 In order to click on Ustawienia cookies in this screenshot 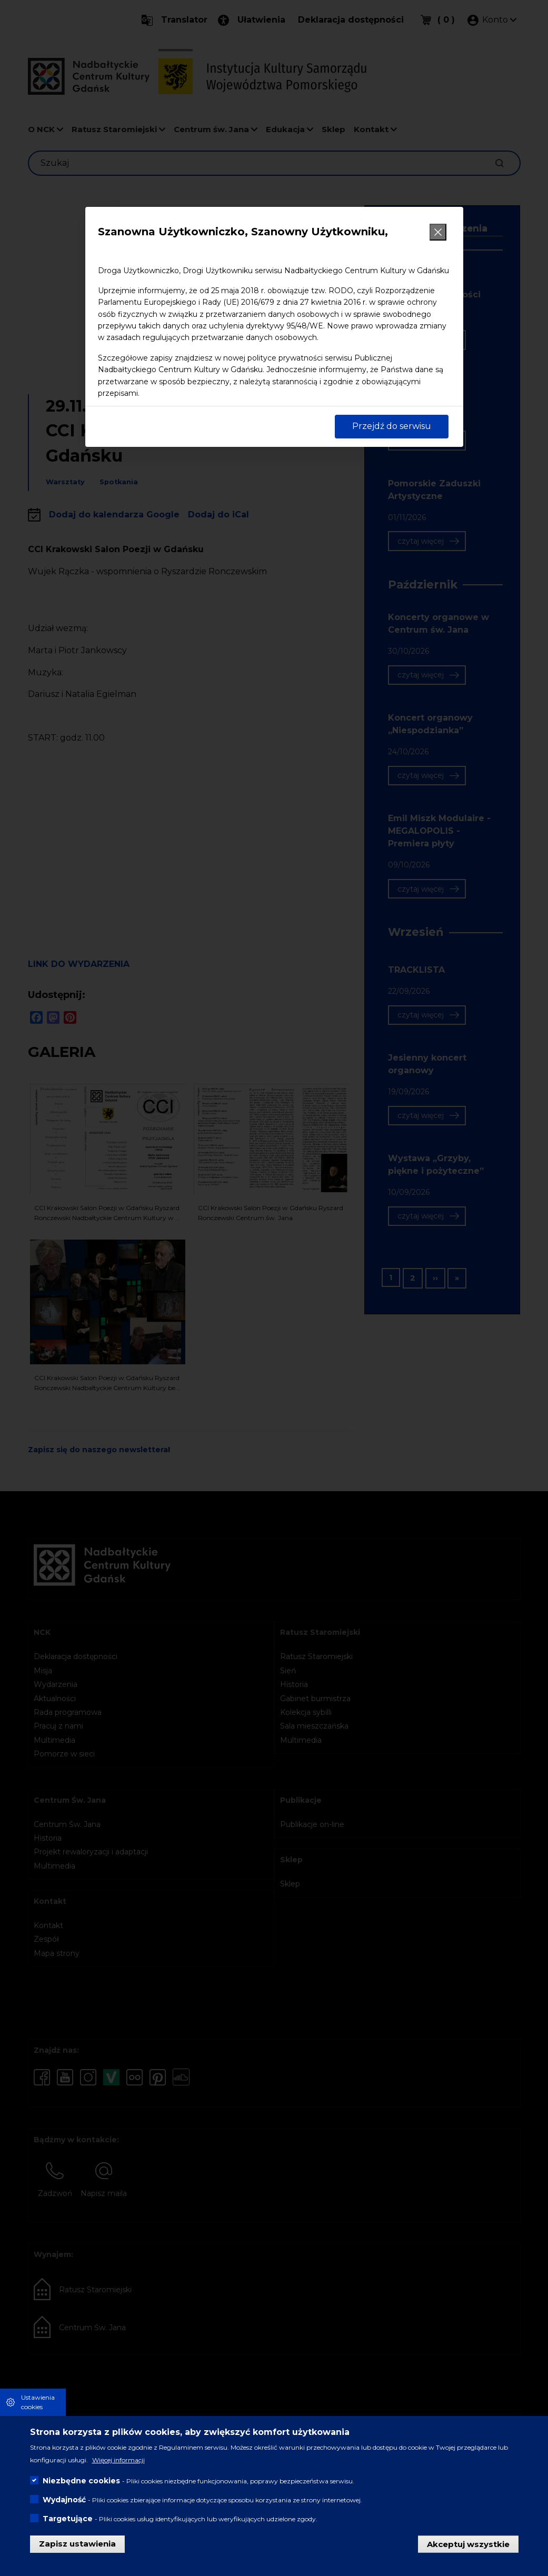, I will do `click(38, 2402)`.